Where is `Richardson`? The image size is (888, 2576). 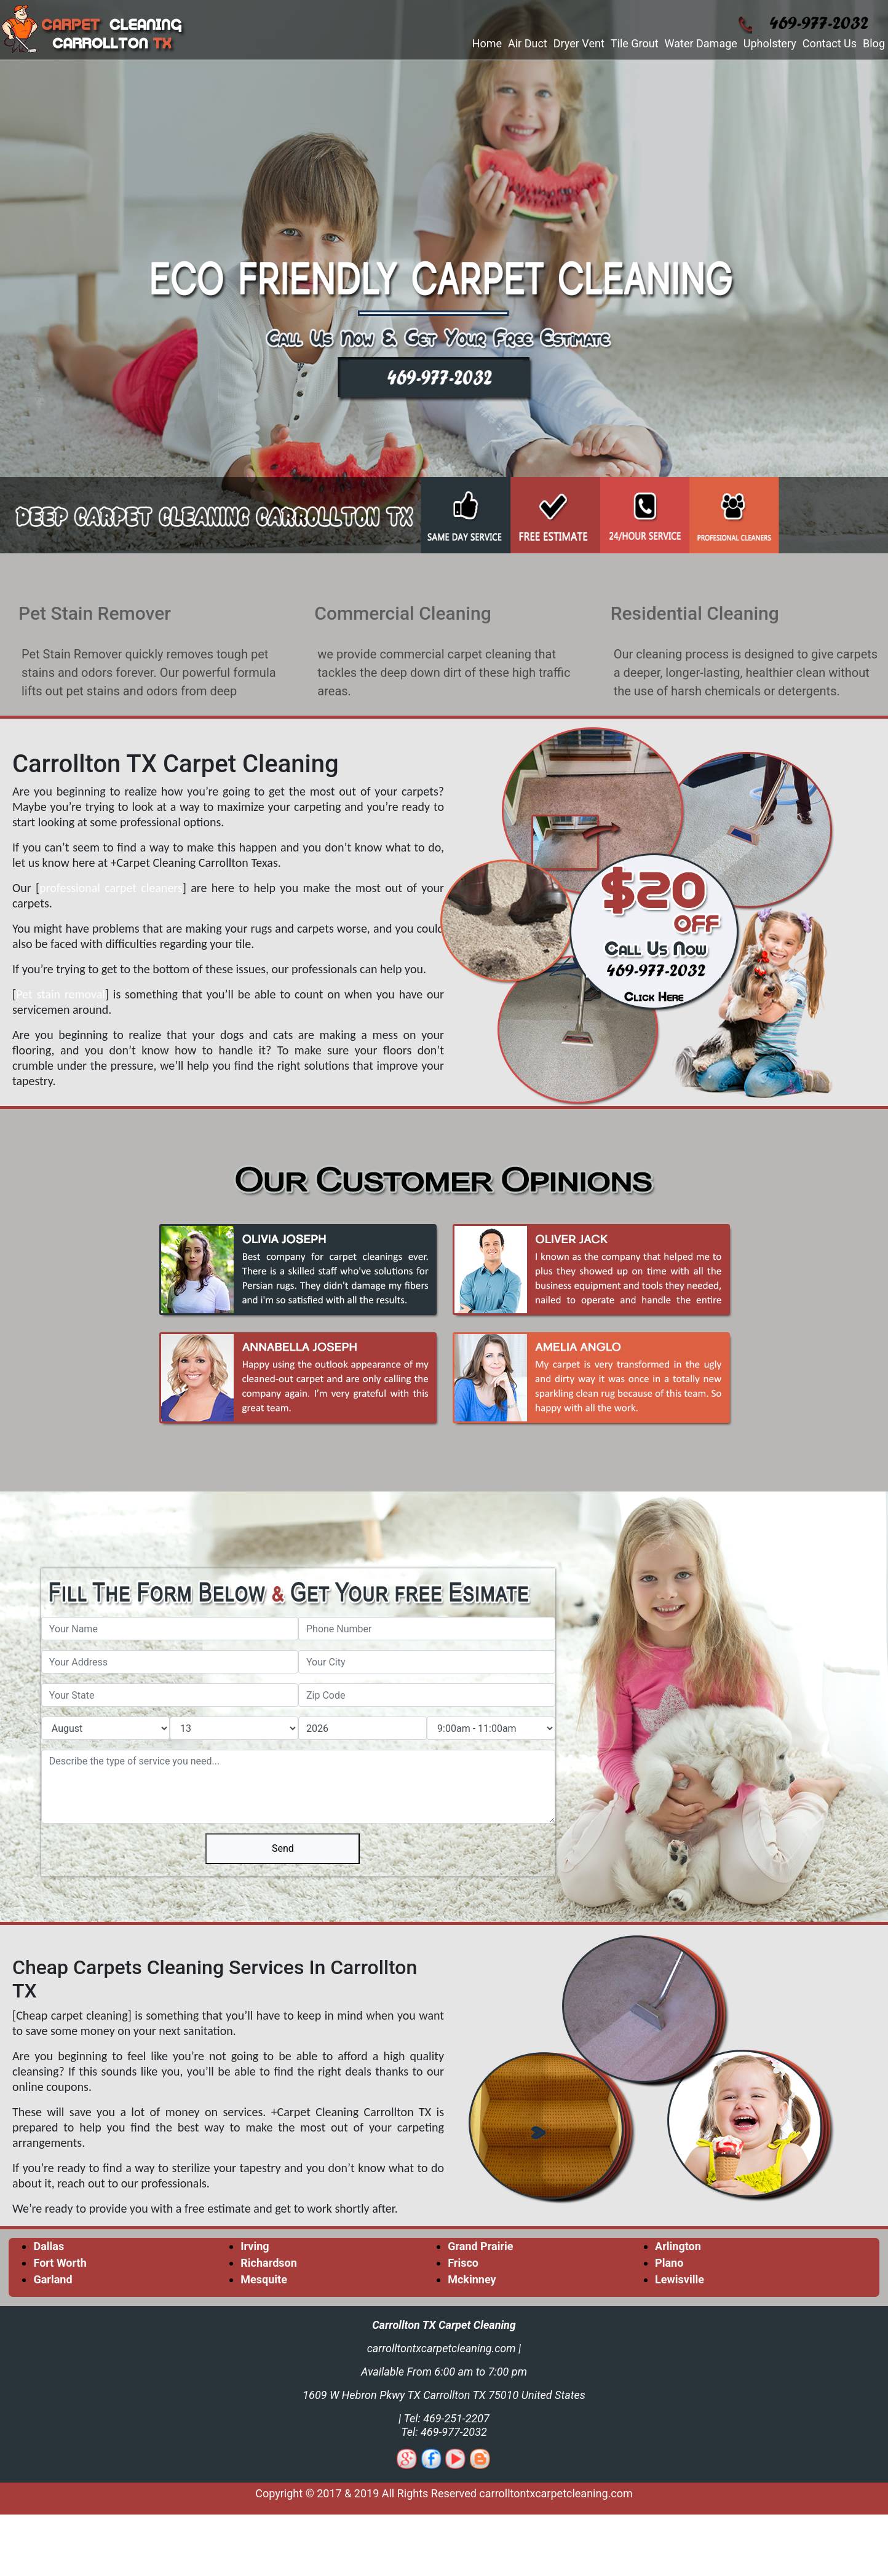
Richardson is located at coordinates (268, 2262).